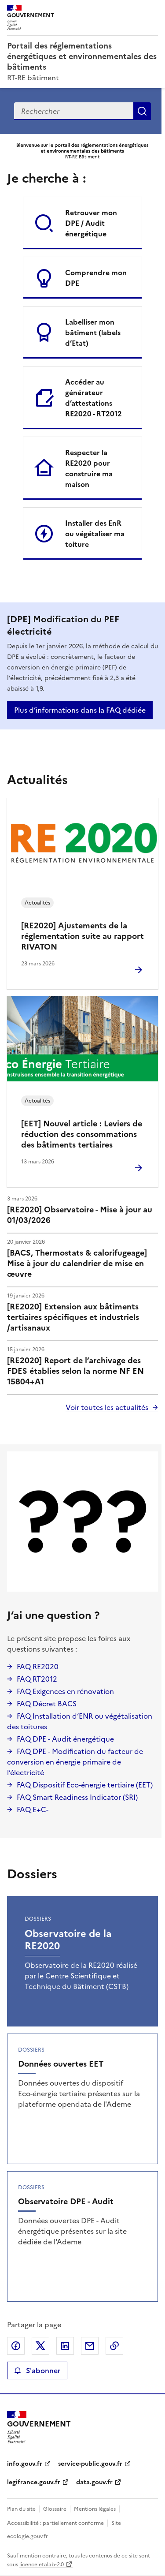 The height and width of the screenshot is (2576, 165). Describe the element at coordinates (47, 1703) in the screenshot. I see `FAQ Décret BACS` at that location.